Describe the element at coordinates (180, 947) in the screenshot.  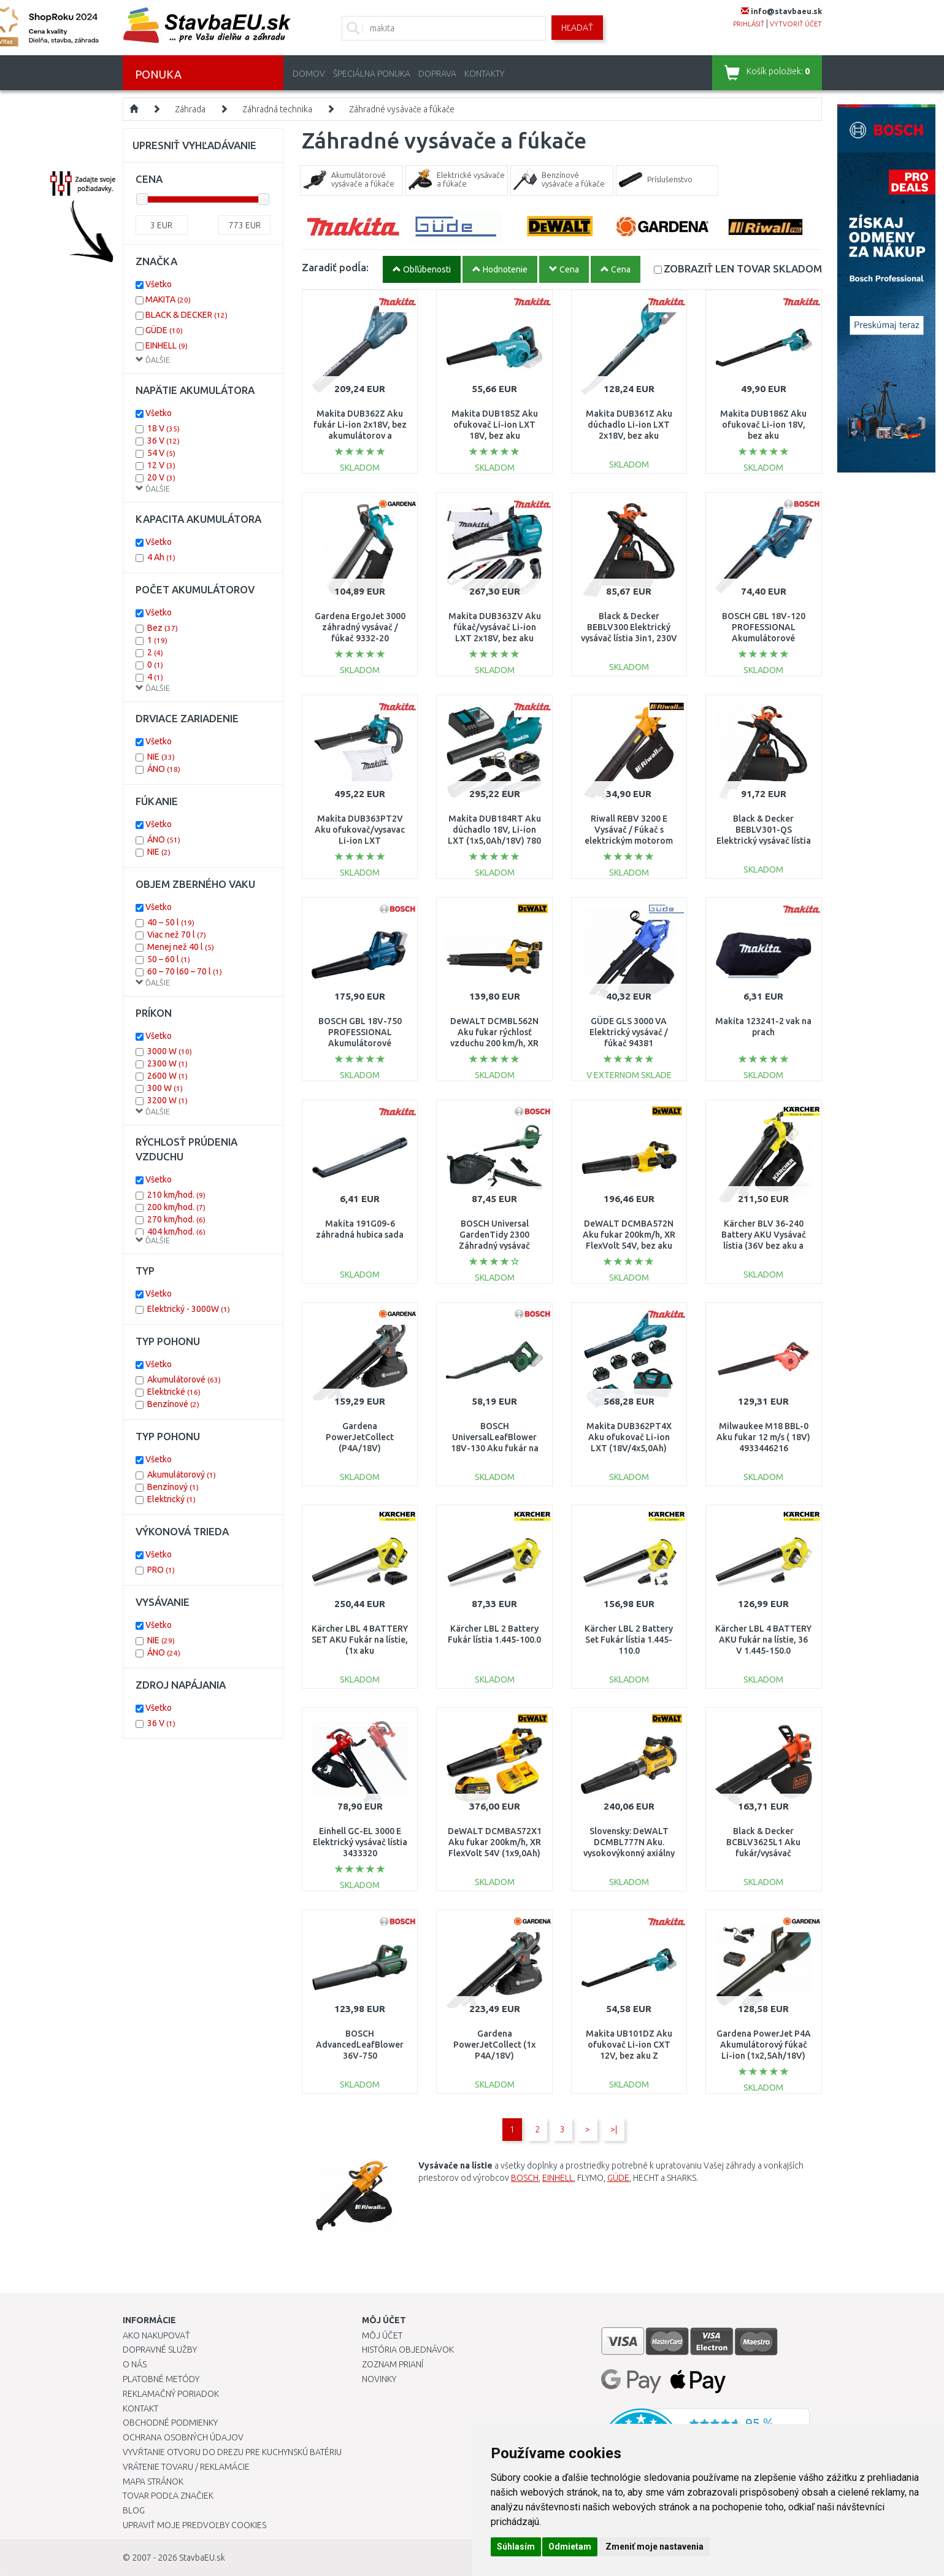
I see `Menej než 40 l` at that location.